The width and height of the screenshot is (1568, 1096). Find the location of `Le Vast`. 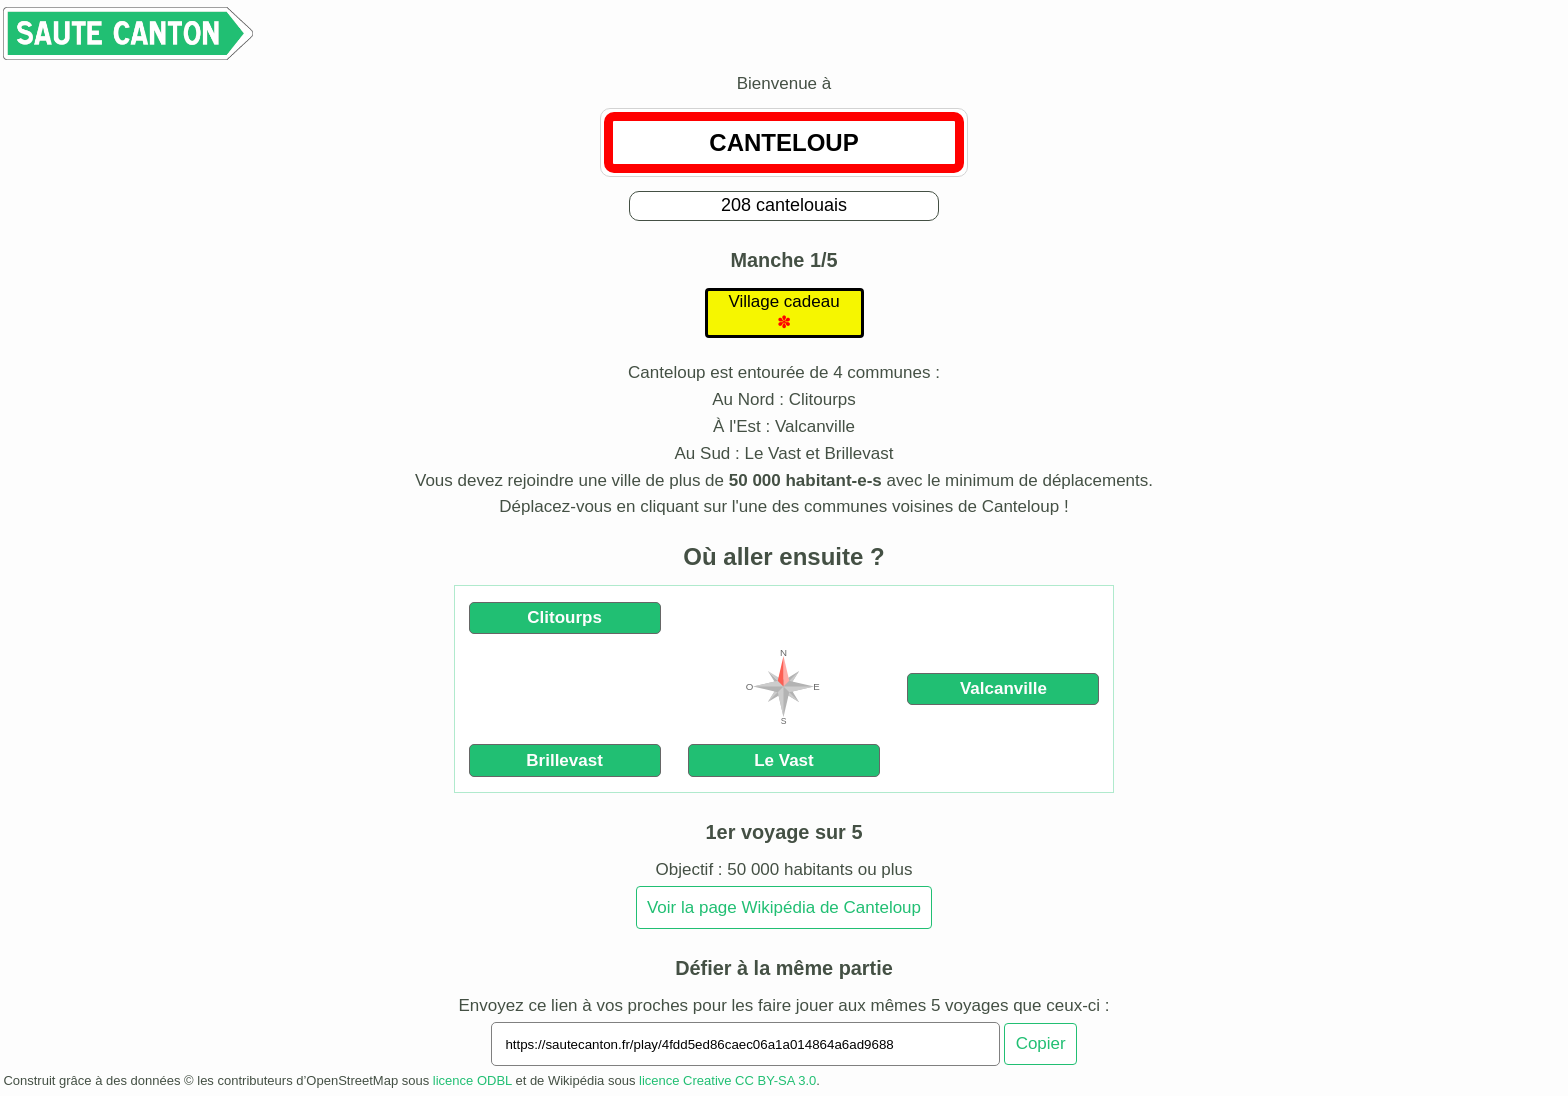

Le Vast is located at coordinates (784, 760).